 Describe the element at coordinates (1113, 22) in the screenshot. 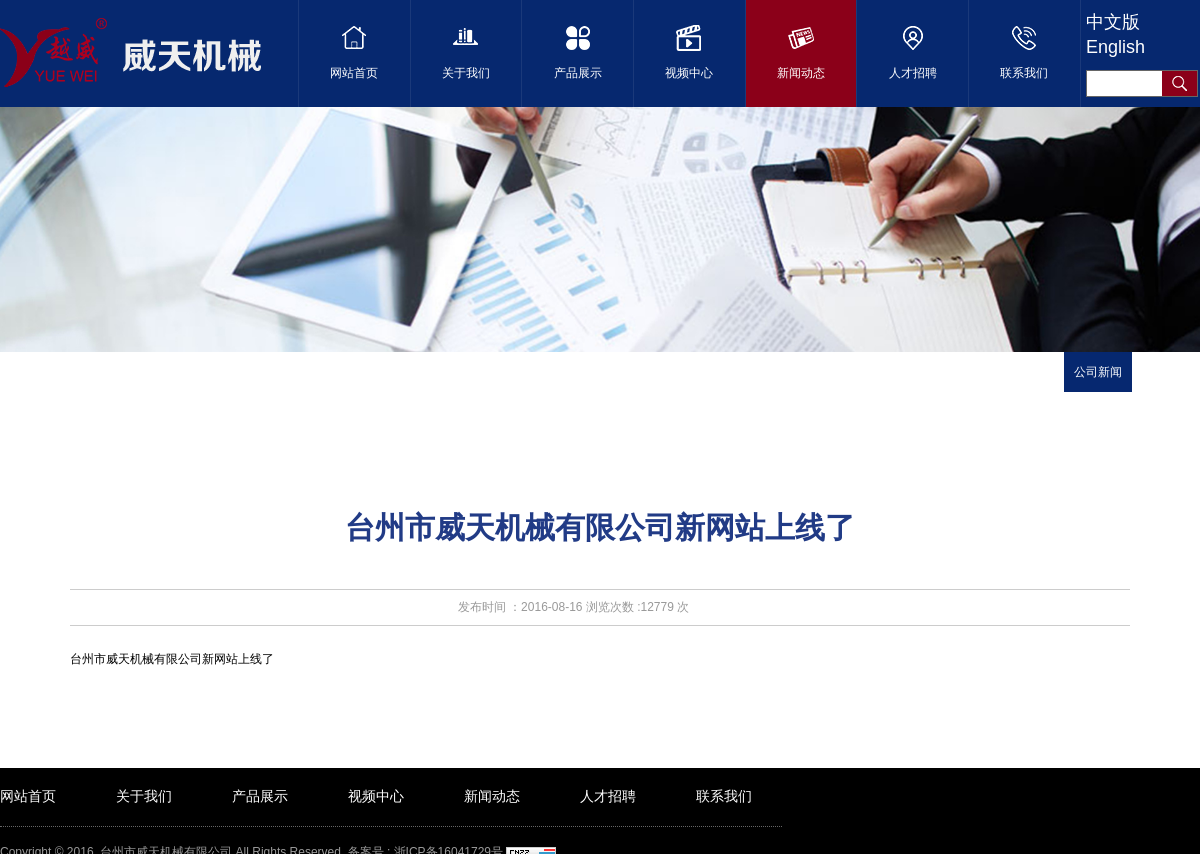

I see `中文版` at that location.